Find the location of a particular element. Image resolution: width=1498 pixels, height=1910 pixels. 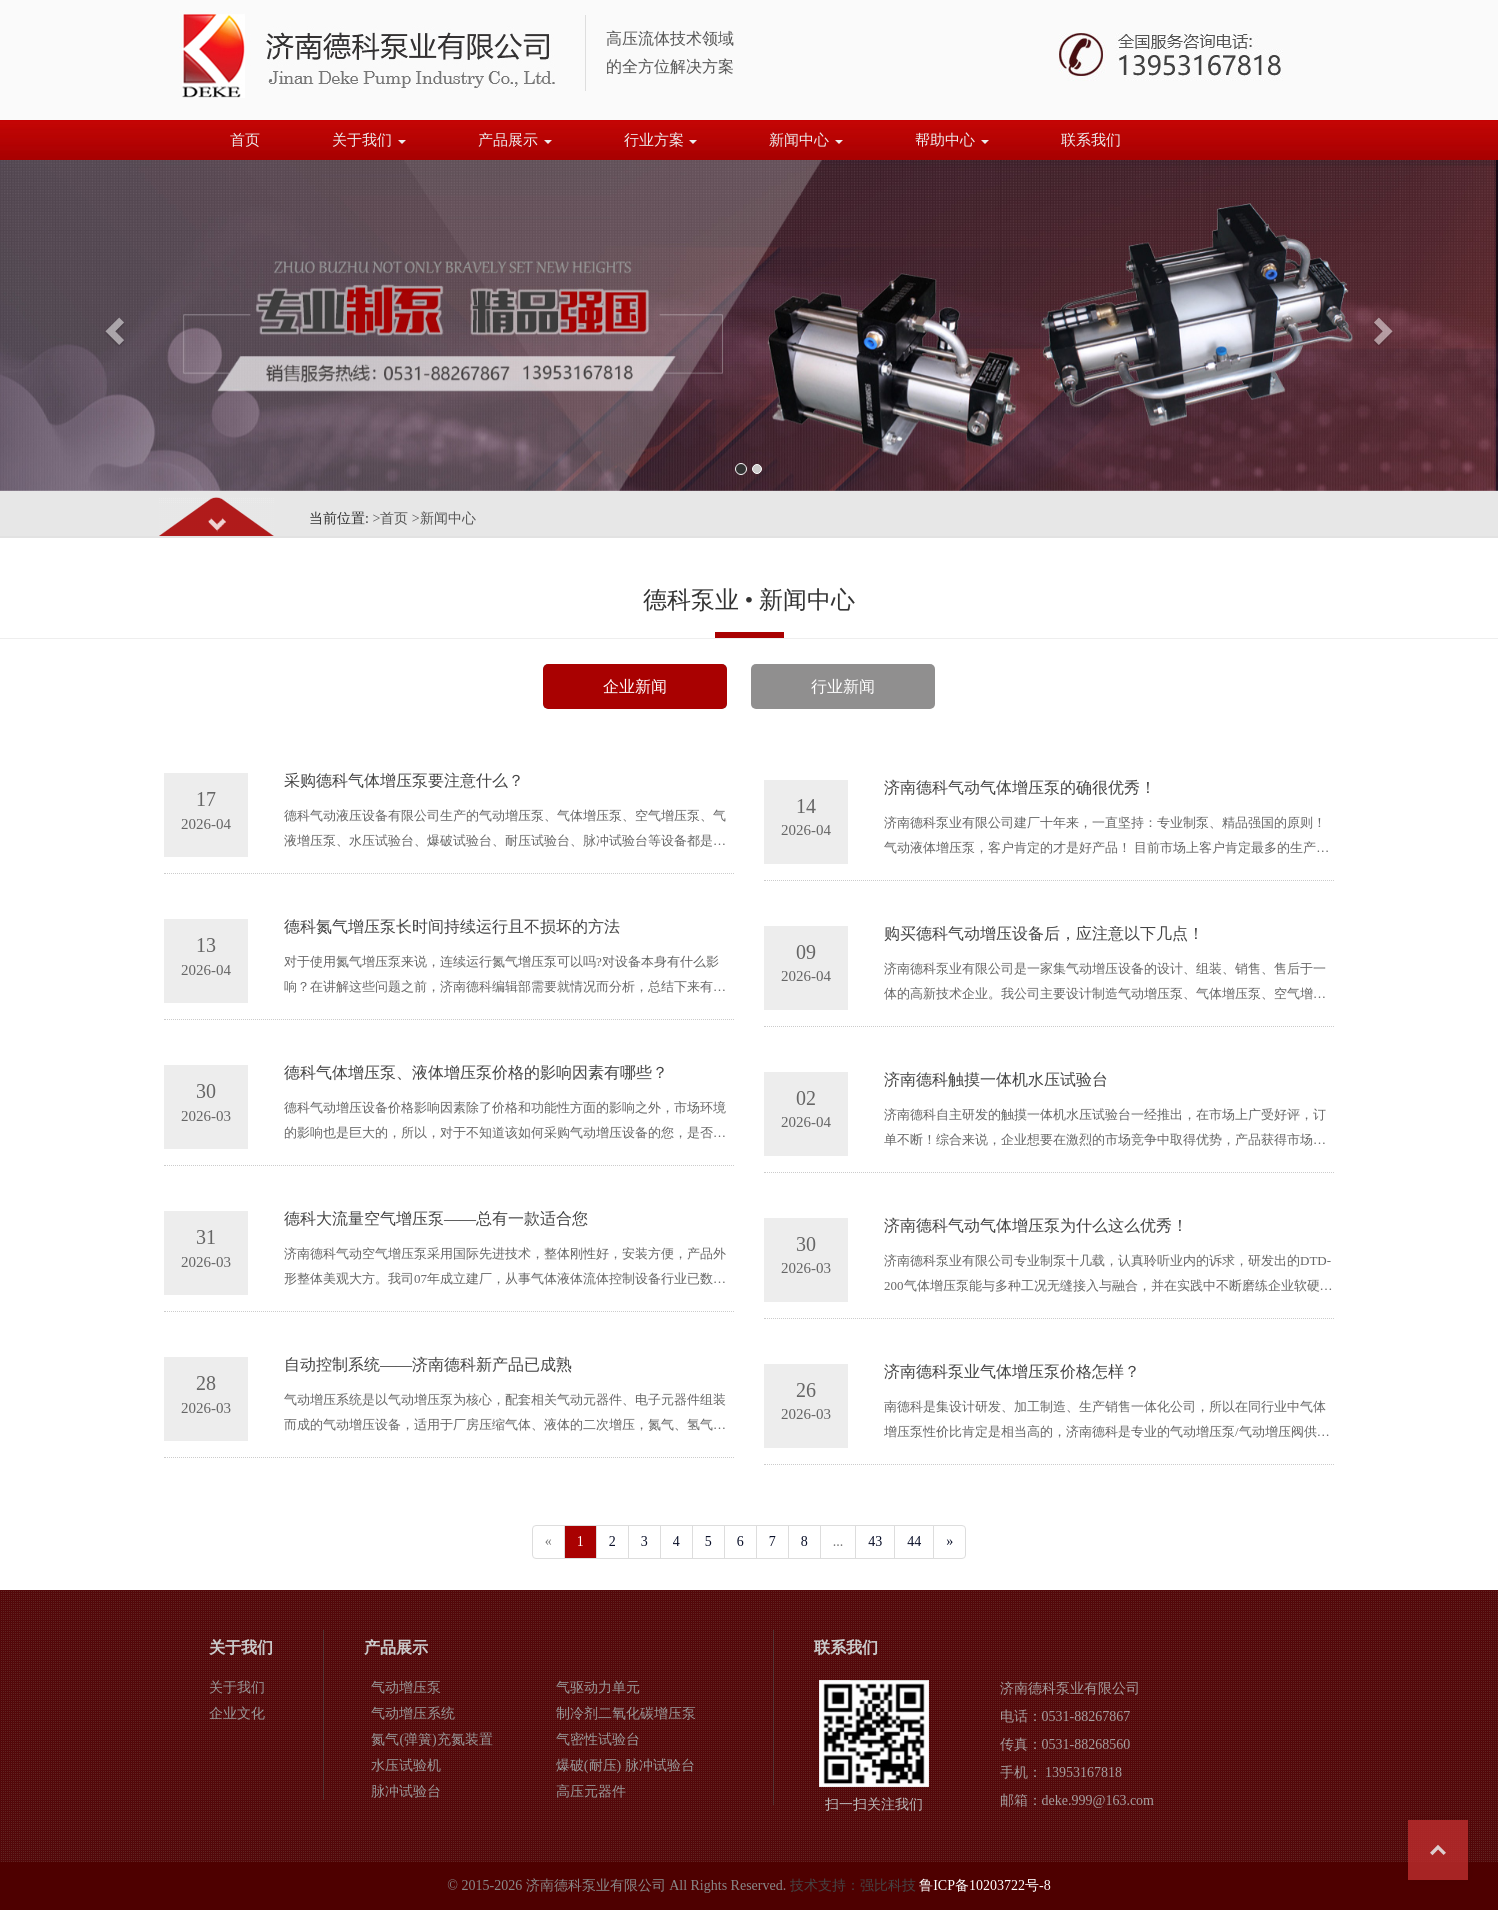

气驱动力单元 is located at coordinates (598, 1687).